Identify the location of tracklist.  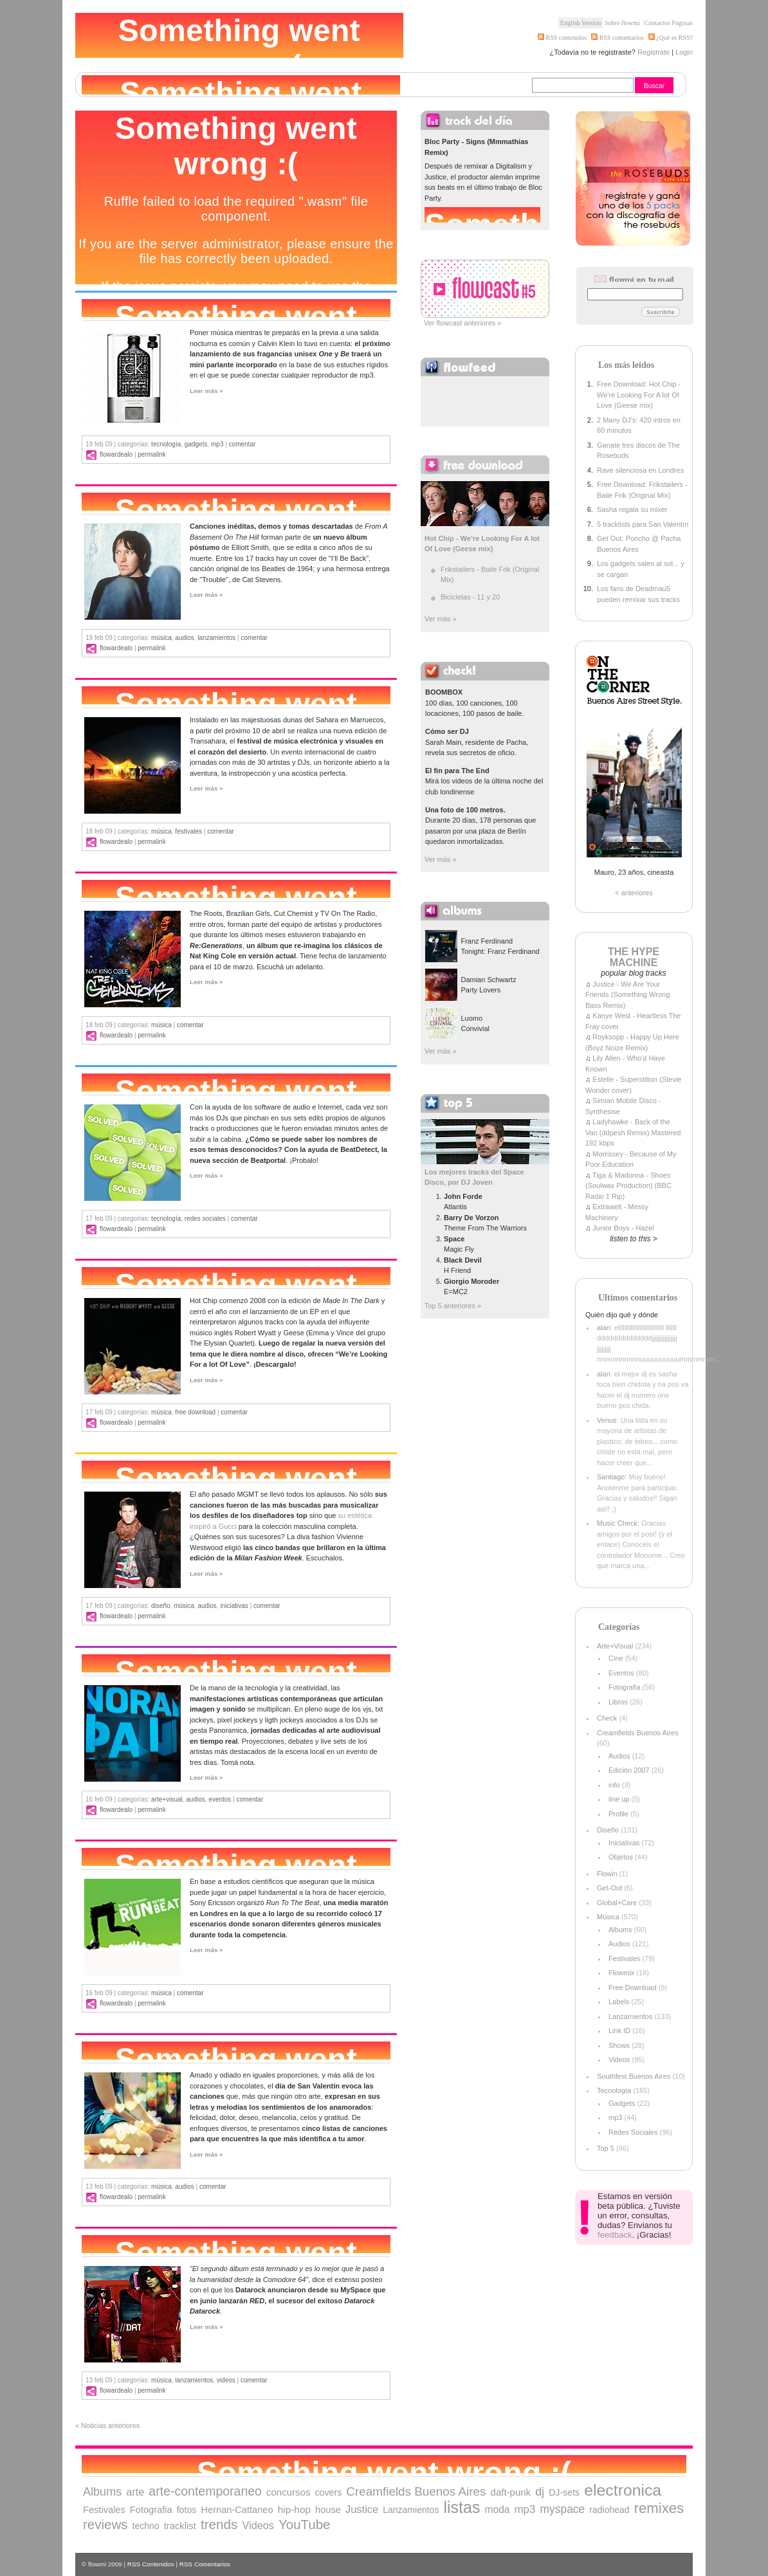
(180, 2526).